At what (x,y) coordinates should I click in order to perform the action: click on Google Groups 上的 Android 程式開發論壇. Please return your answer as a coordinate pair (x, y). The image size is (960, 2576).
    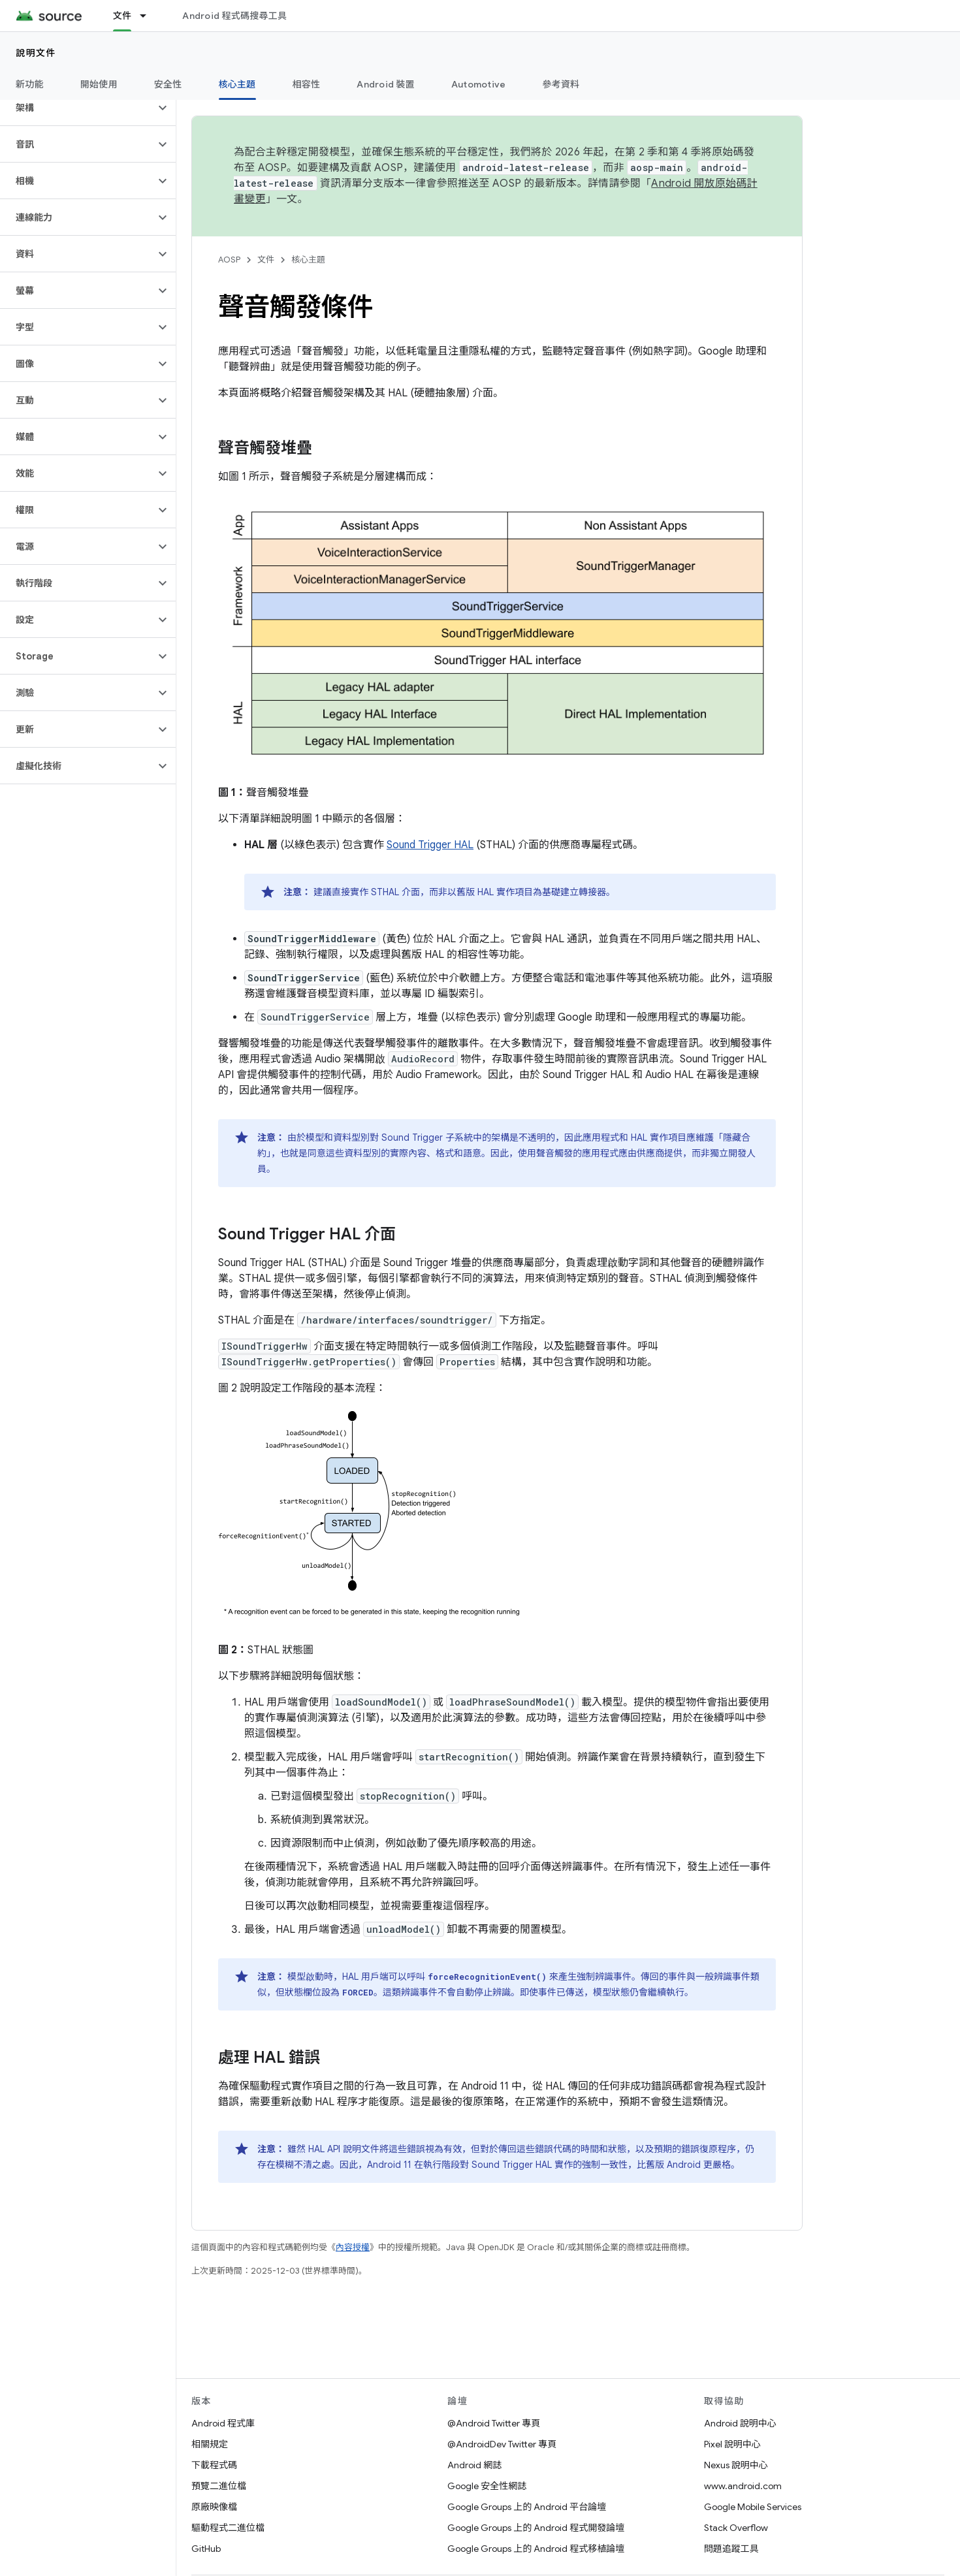
    Looking at the image, I should click on (535, 2528).